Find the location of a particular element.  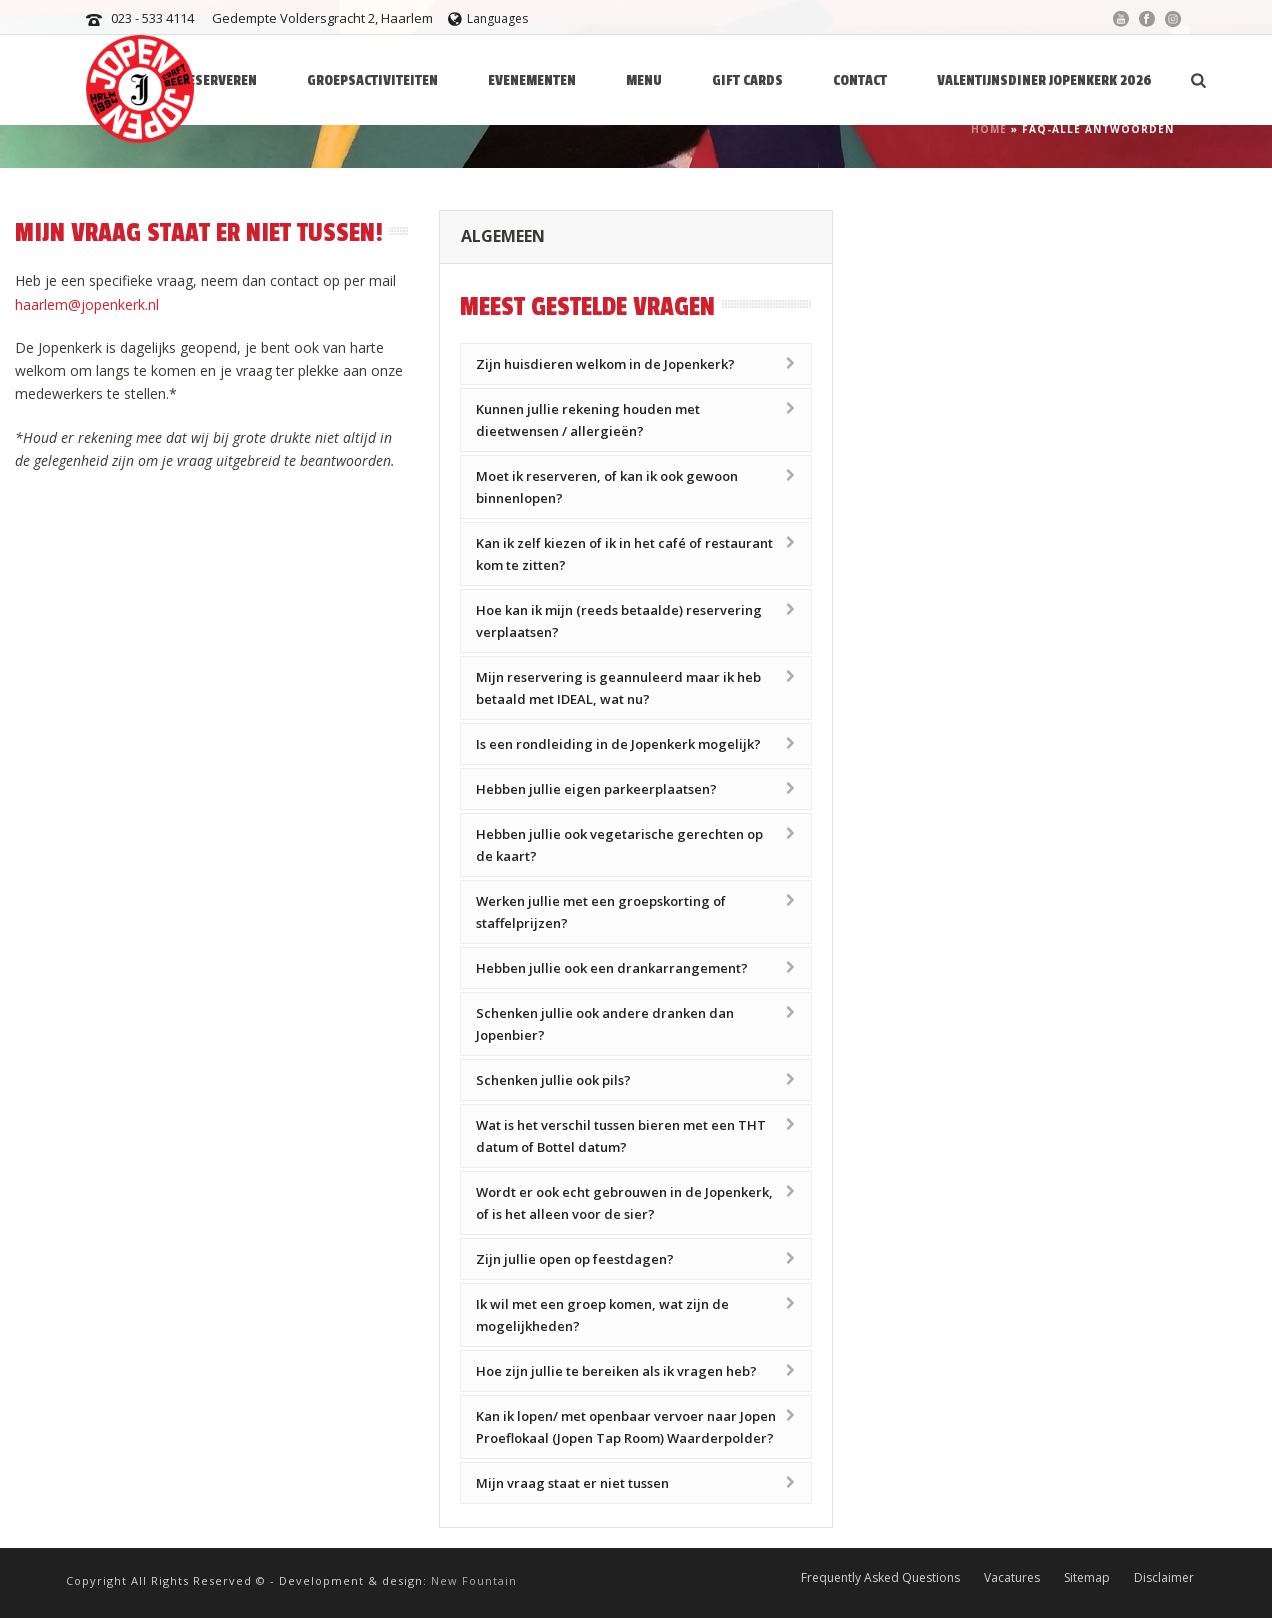

Home is located at coordinates (989, 129).